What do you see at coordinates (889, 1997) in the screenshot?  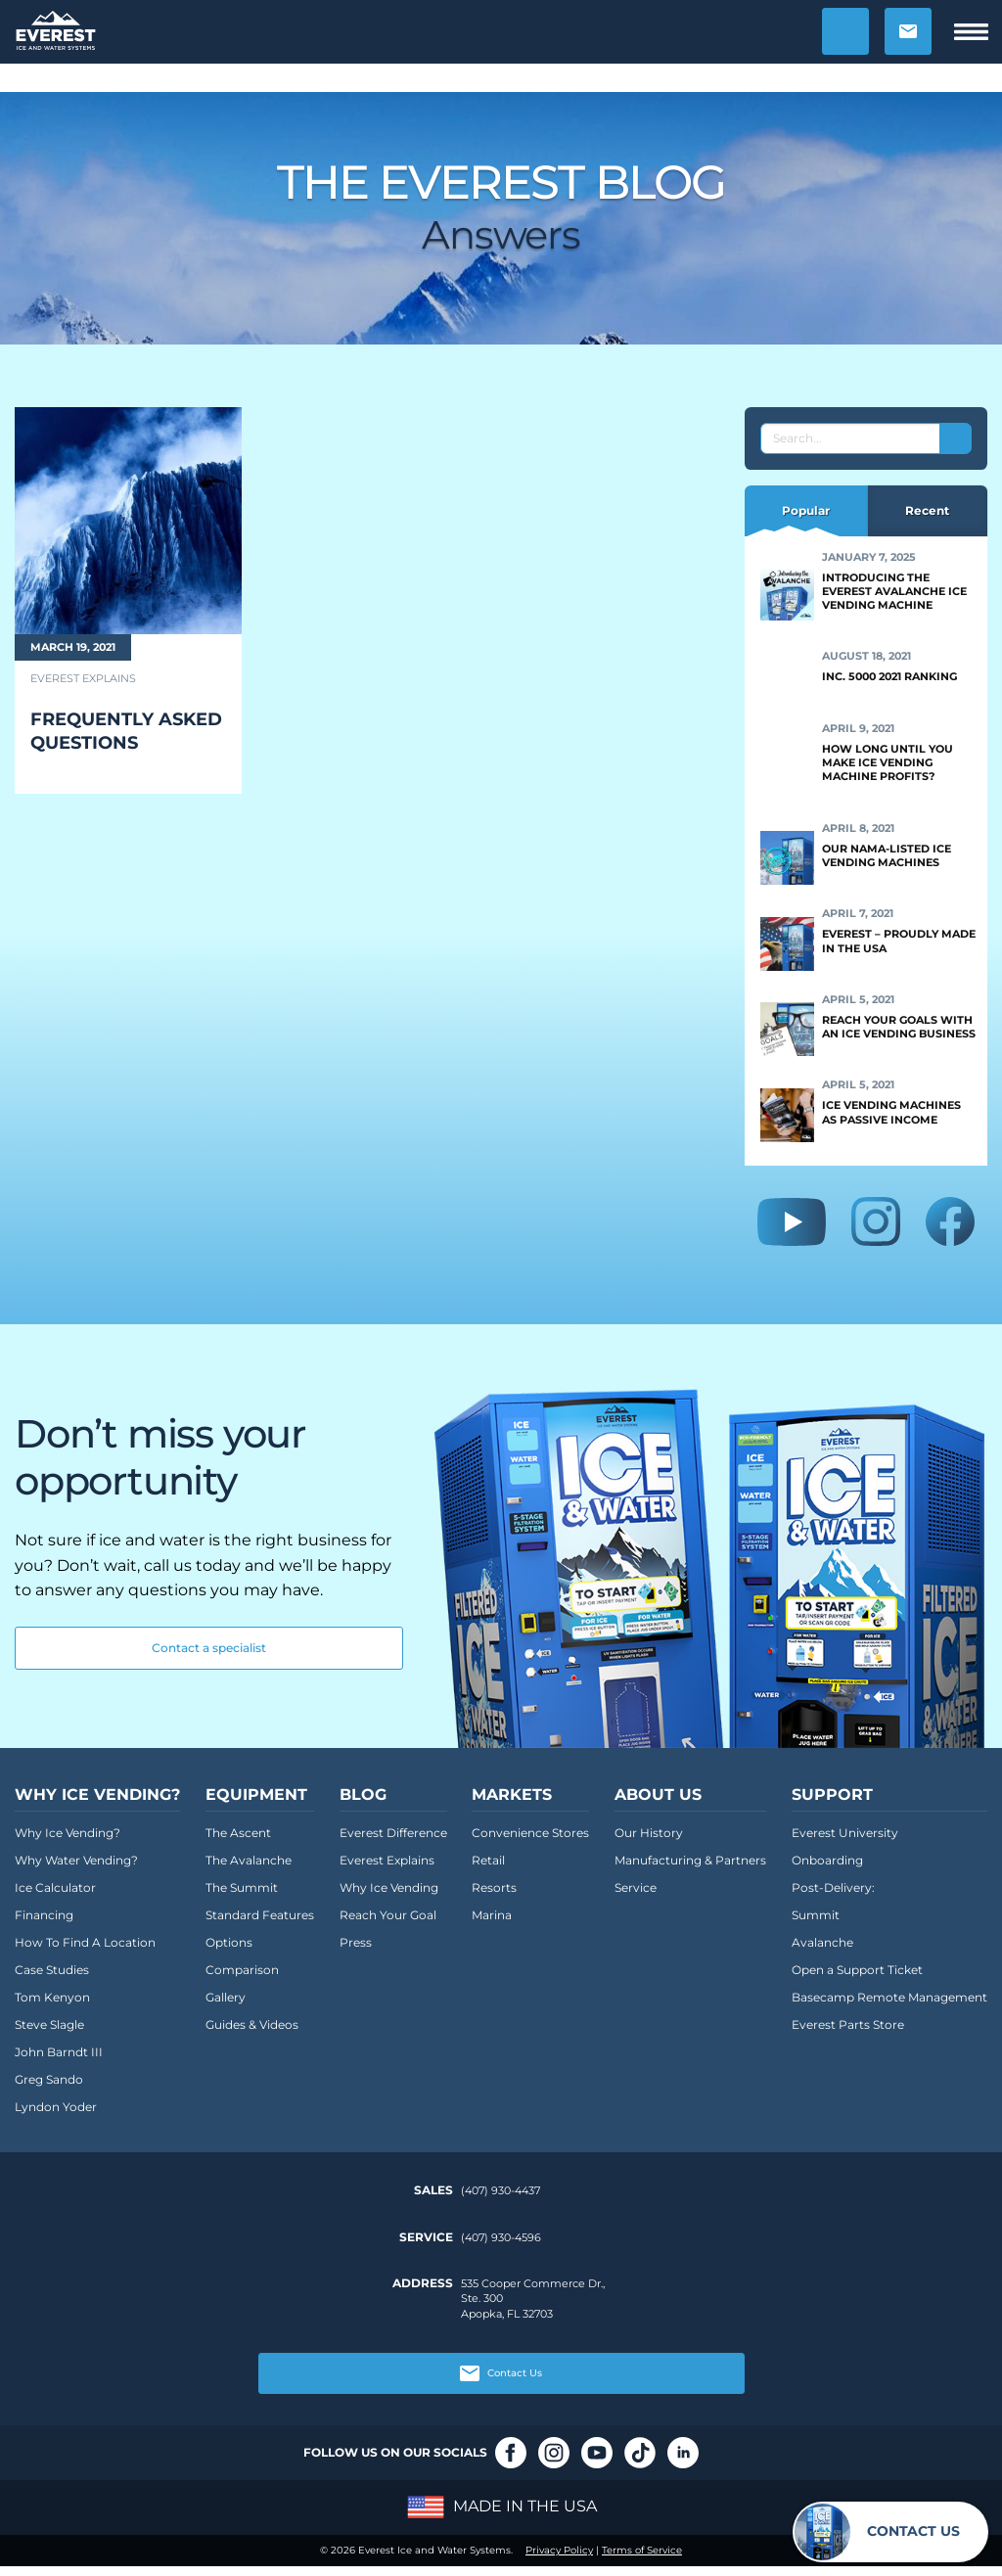 I see `Basecamp Remote Management` at bounding box center [889, 1997].